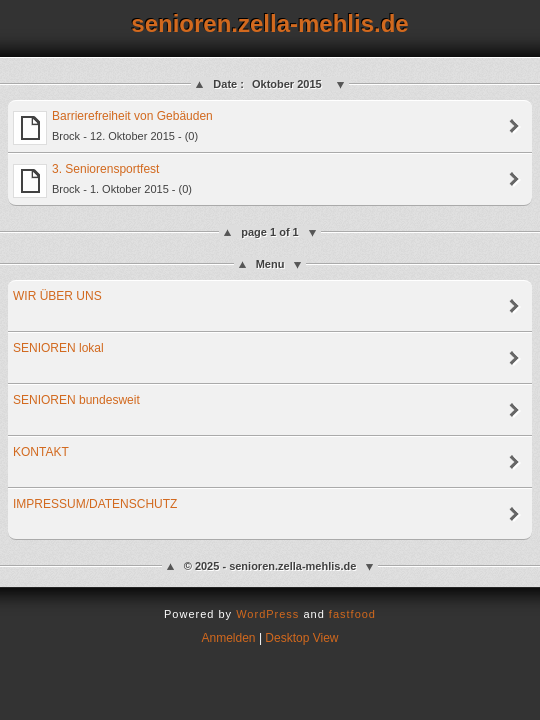 Image resolution: width=540 pixels, height=720 pixels. Describe the element at coordinates (41, 452) in the screenshot. I see `KONTAKT` at that location.